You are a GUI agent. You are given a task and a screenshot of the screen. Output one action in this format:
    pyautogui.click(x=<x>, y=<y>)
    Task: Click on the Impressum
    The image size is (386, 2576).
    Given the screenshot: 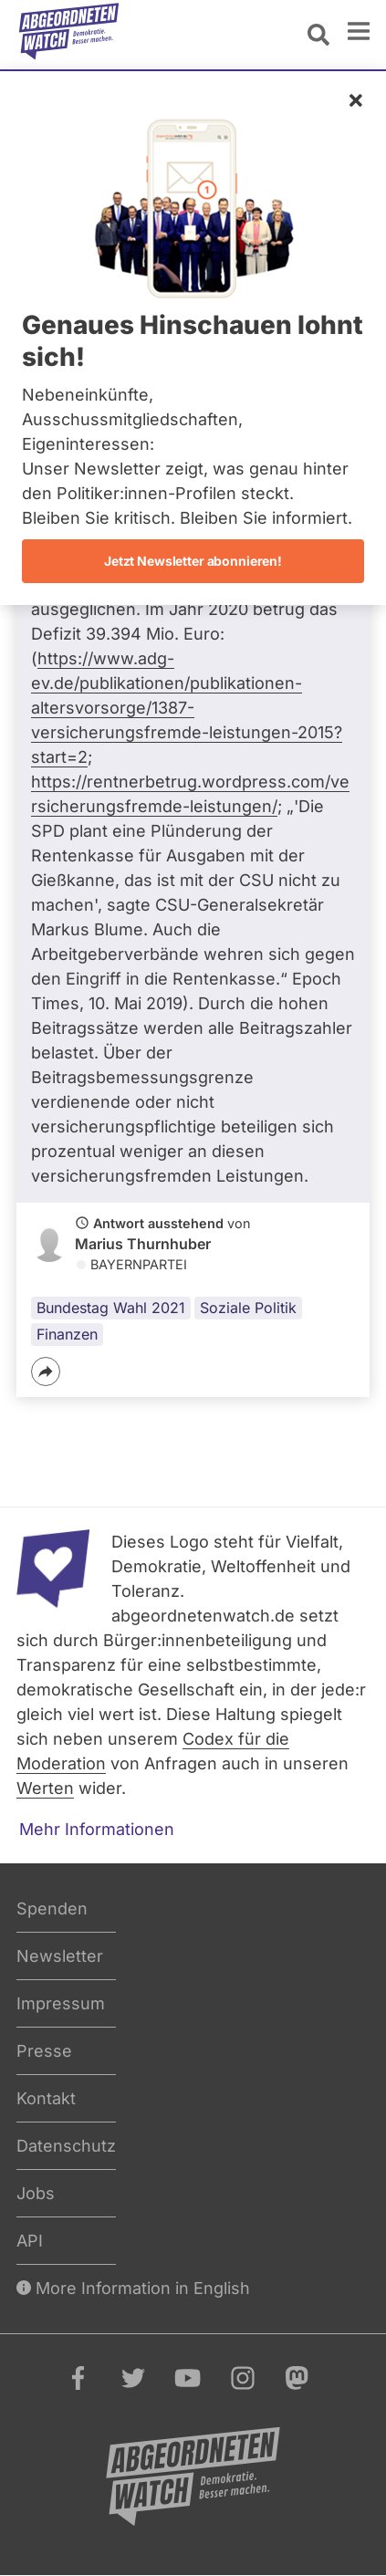 What is the action you would take?
    pyautogui.click(x=60, y=2003)
    